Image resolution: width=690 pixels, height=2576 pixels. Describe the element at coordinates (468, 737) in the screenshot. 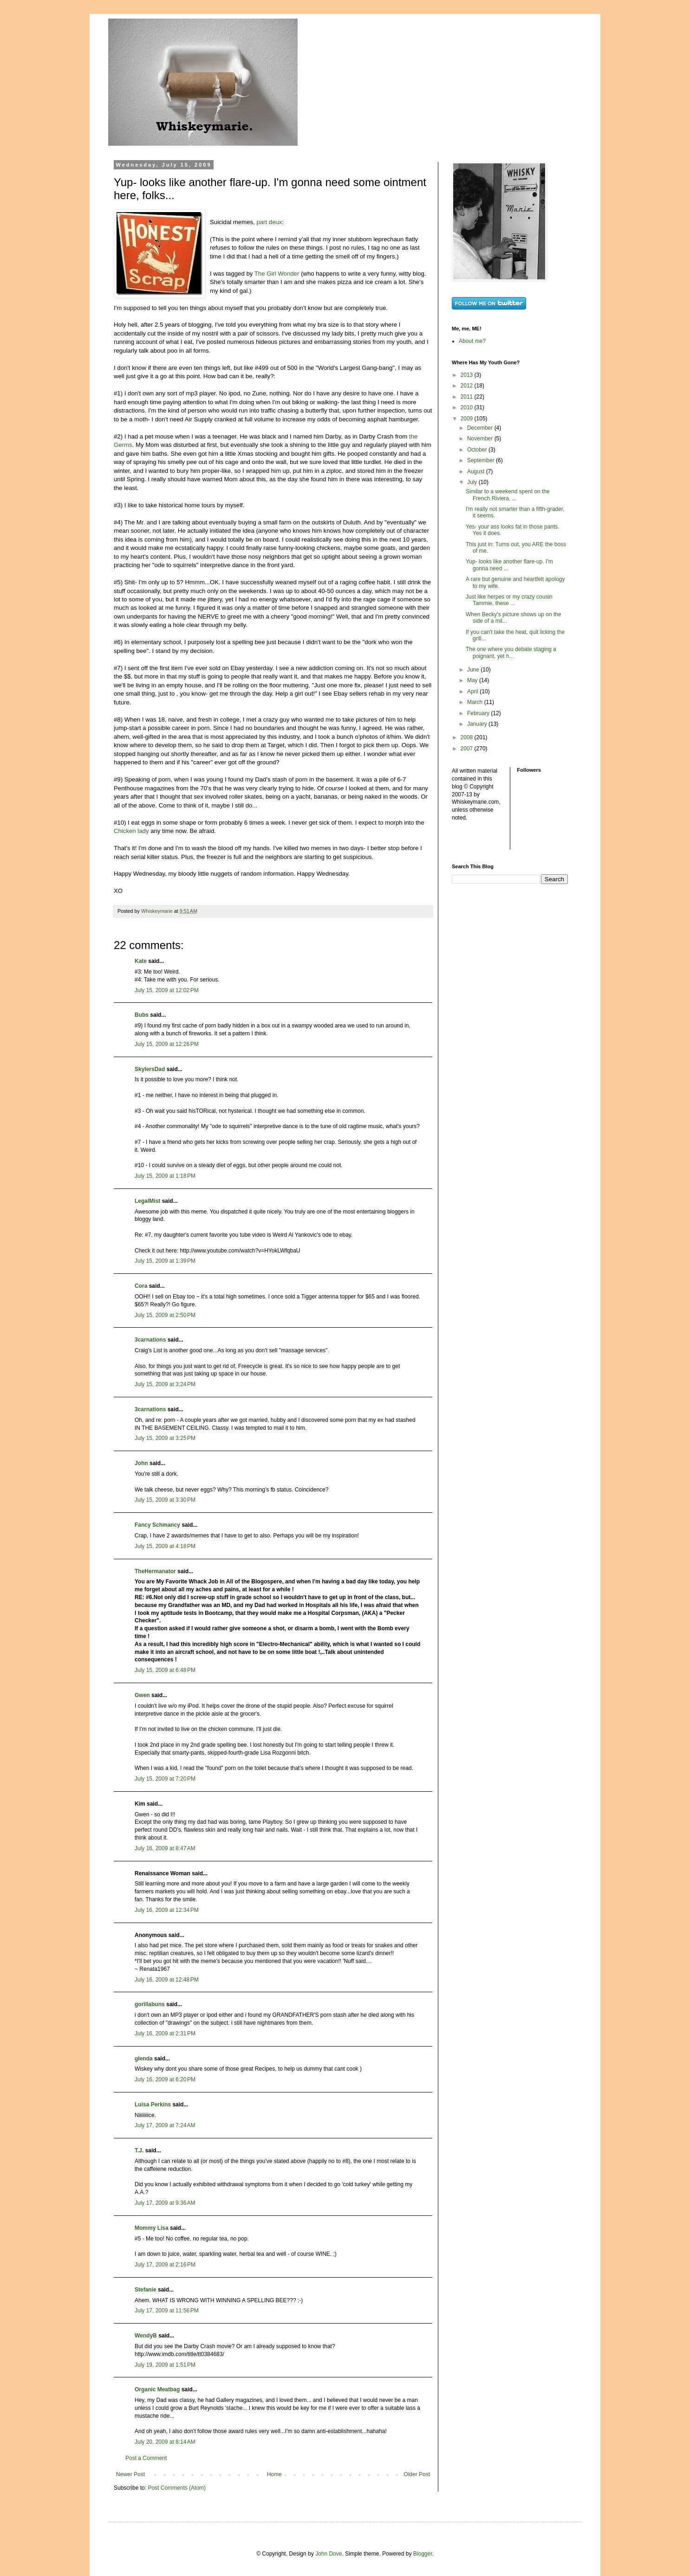

I see `2008` at that location.